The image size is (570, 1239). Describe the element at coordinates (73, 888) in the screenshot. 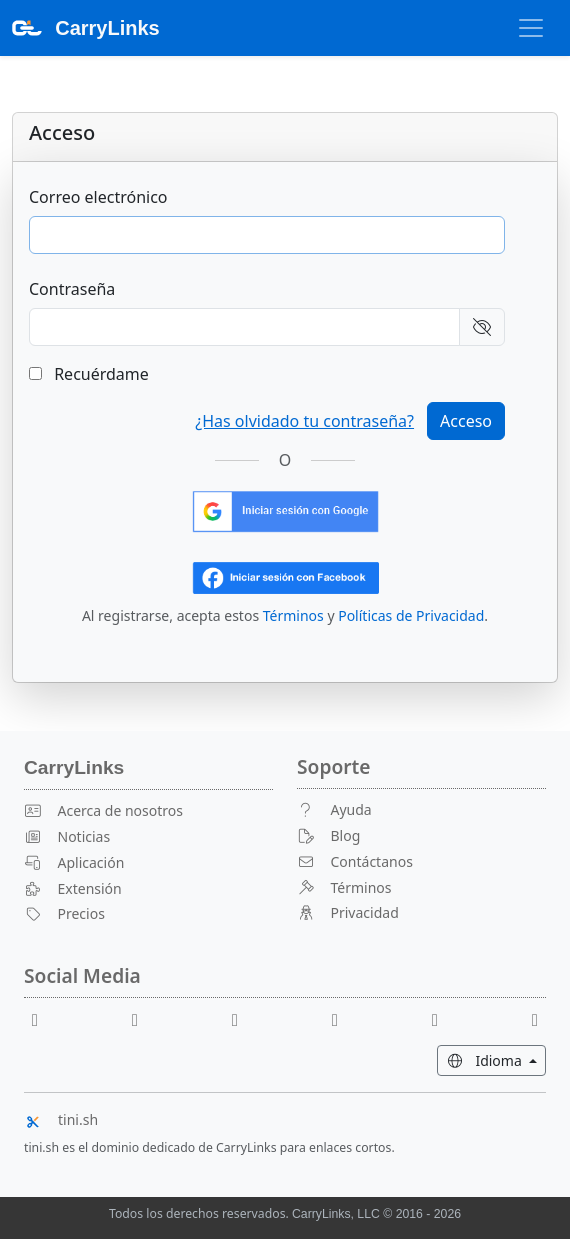

I see `Extensión` at that location.